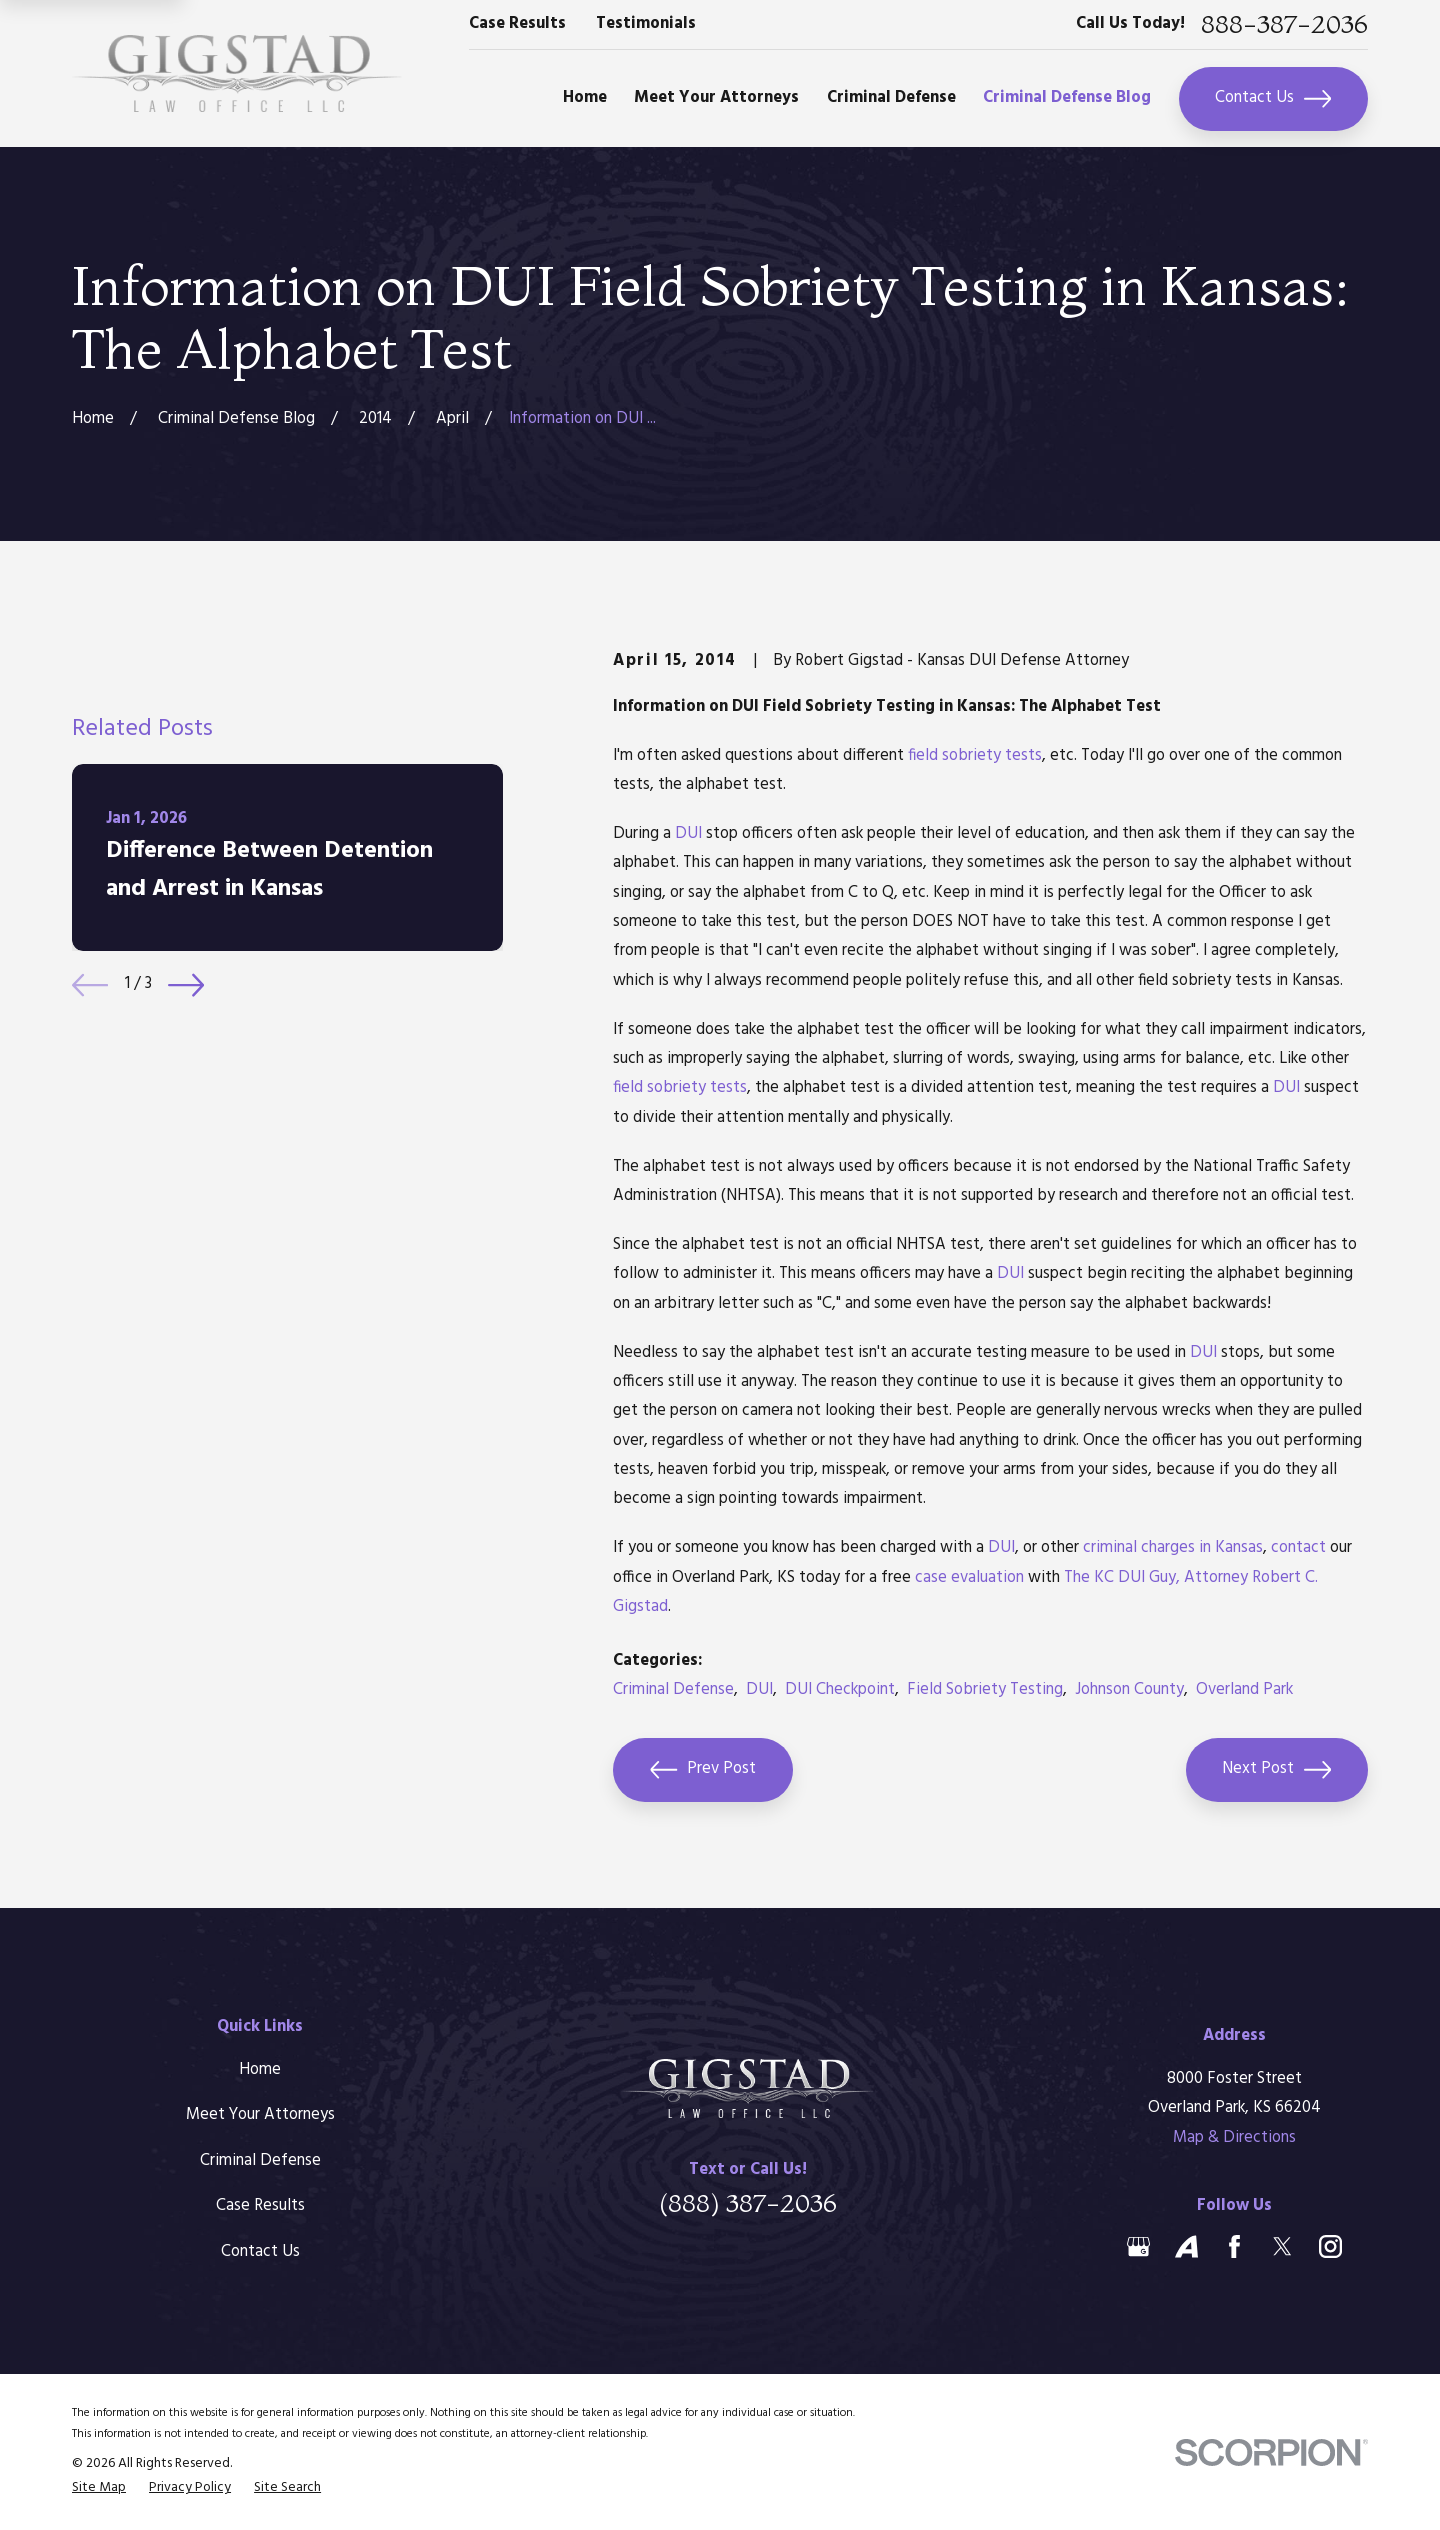  Describe the element at coordinates (1234, 2138) in the screenshot. I see `Map & Directions` at that location.